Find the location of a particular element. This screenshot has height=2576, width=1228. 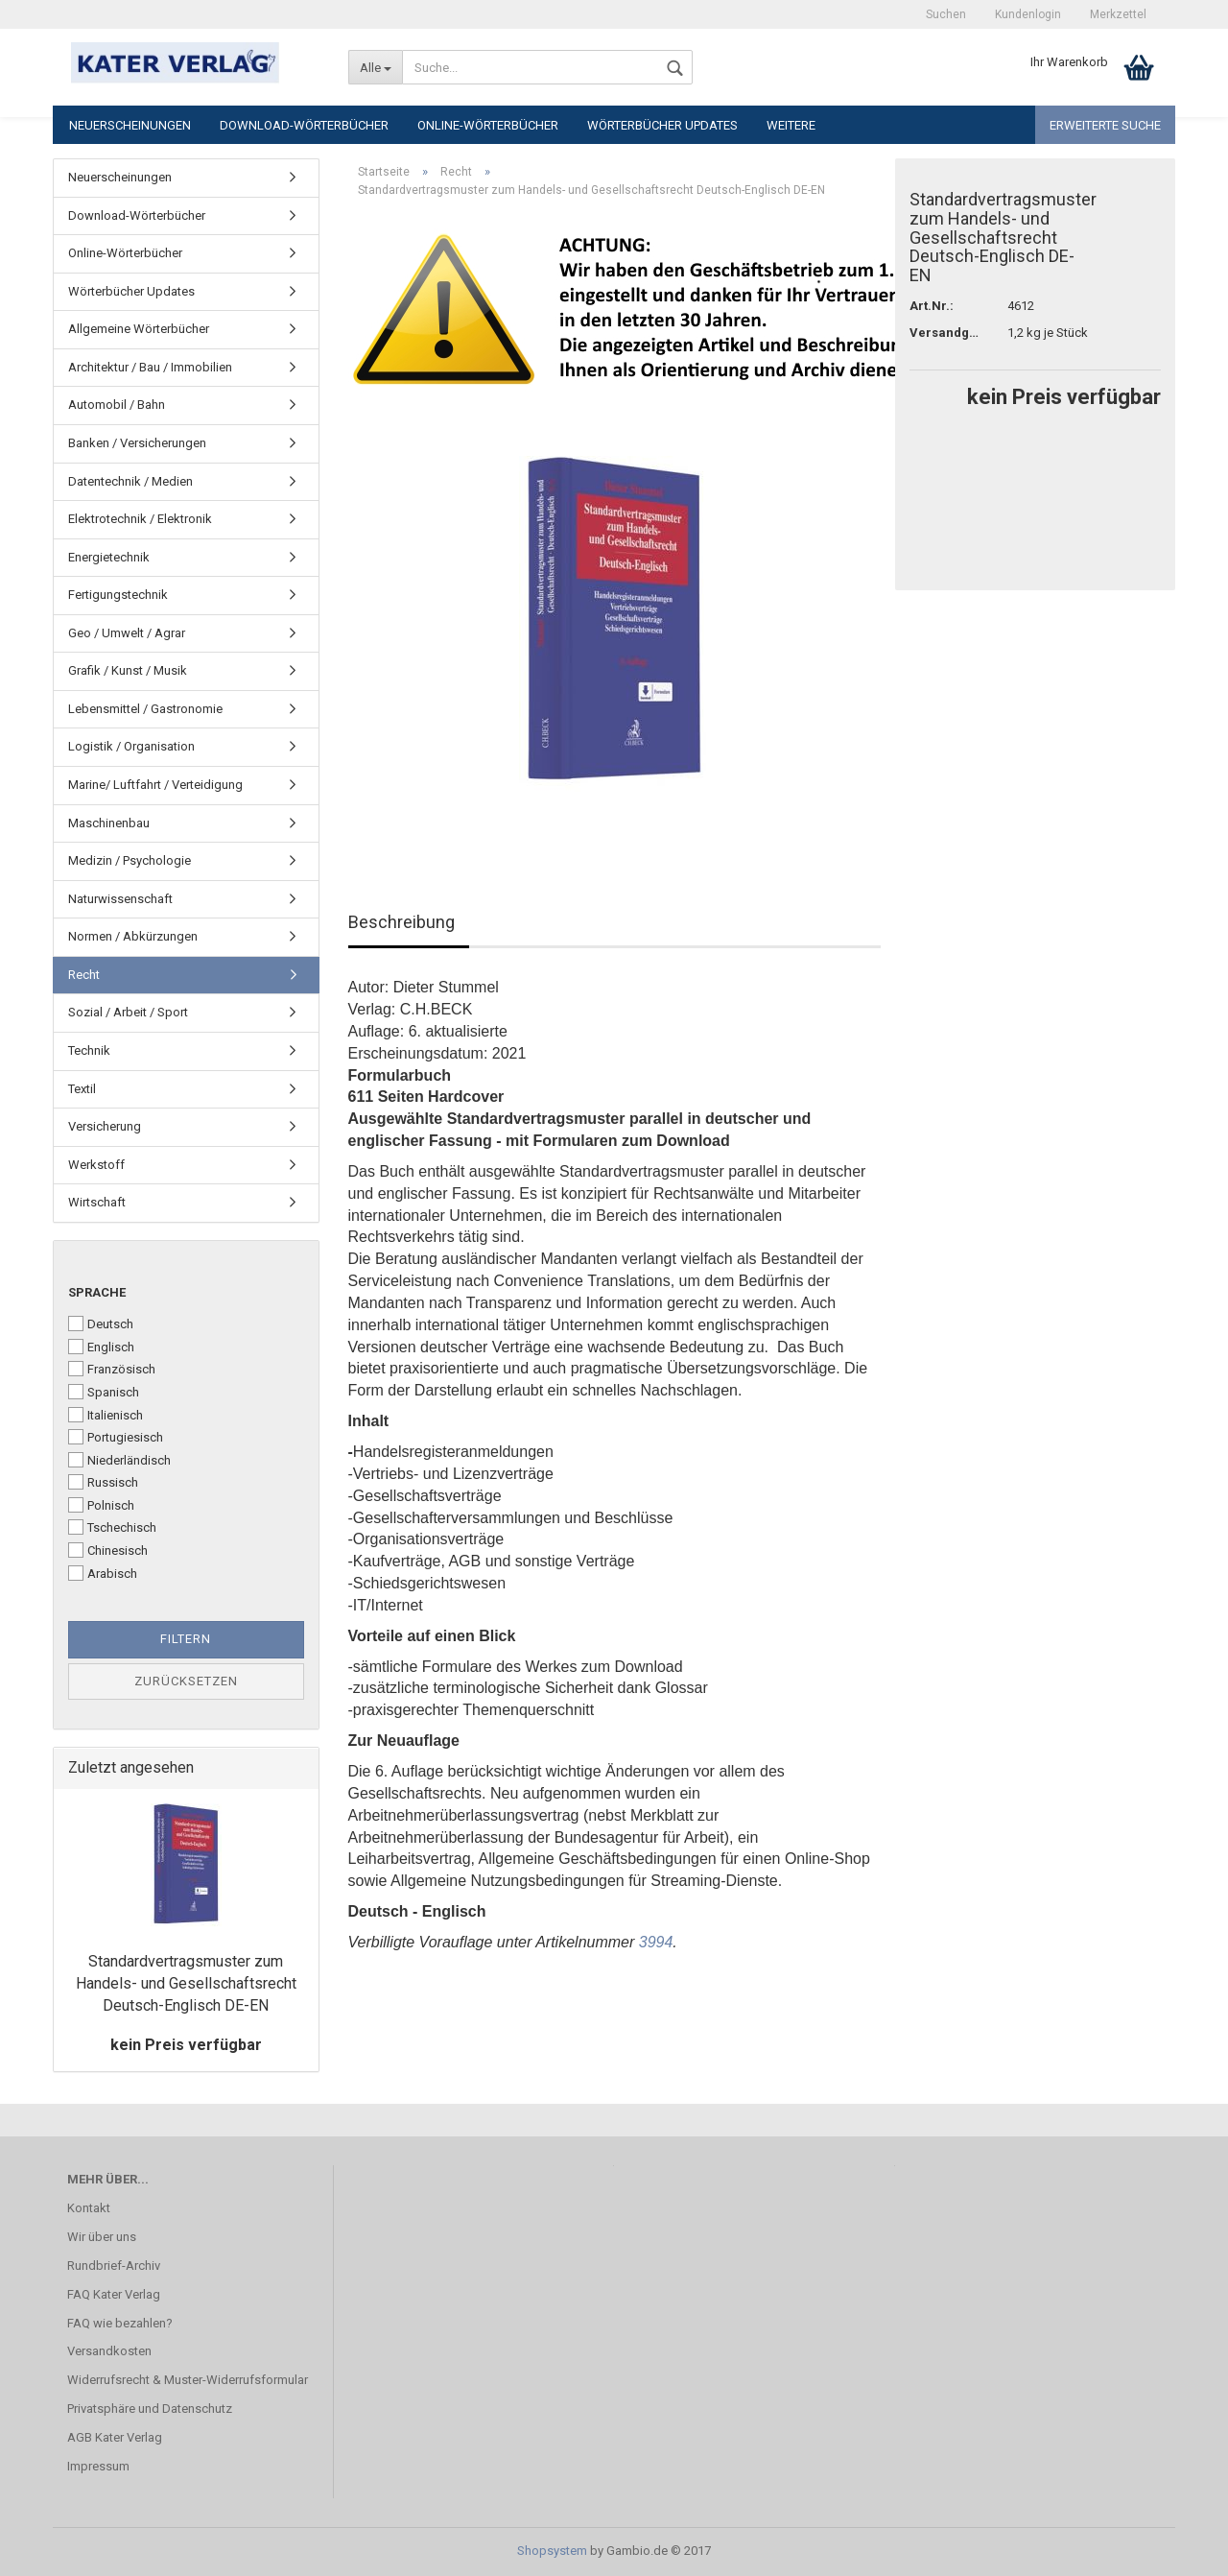

Niederländisch is located at coordinates (119, 1459).